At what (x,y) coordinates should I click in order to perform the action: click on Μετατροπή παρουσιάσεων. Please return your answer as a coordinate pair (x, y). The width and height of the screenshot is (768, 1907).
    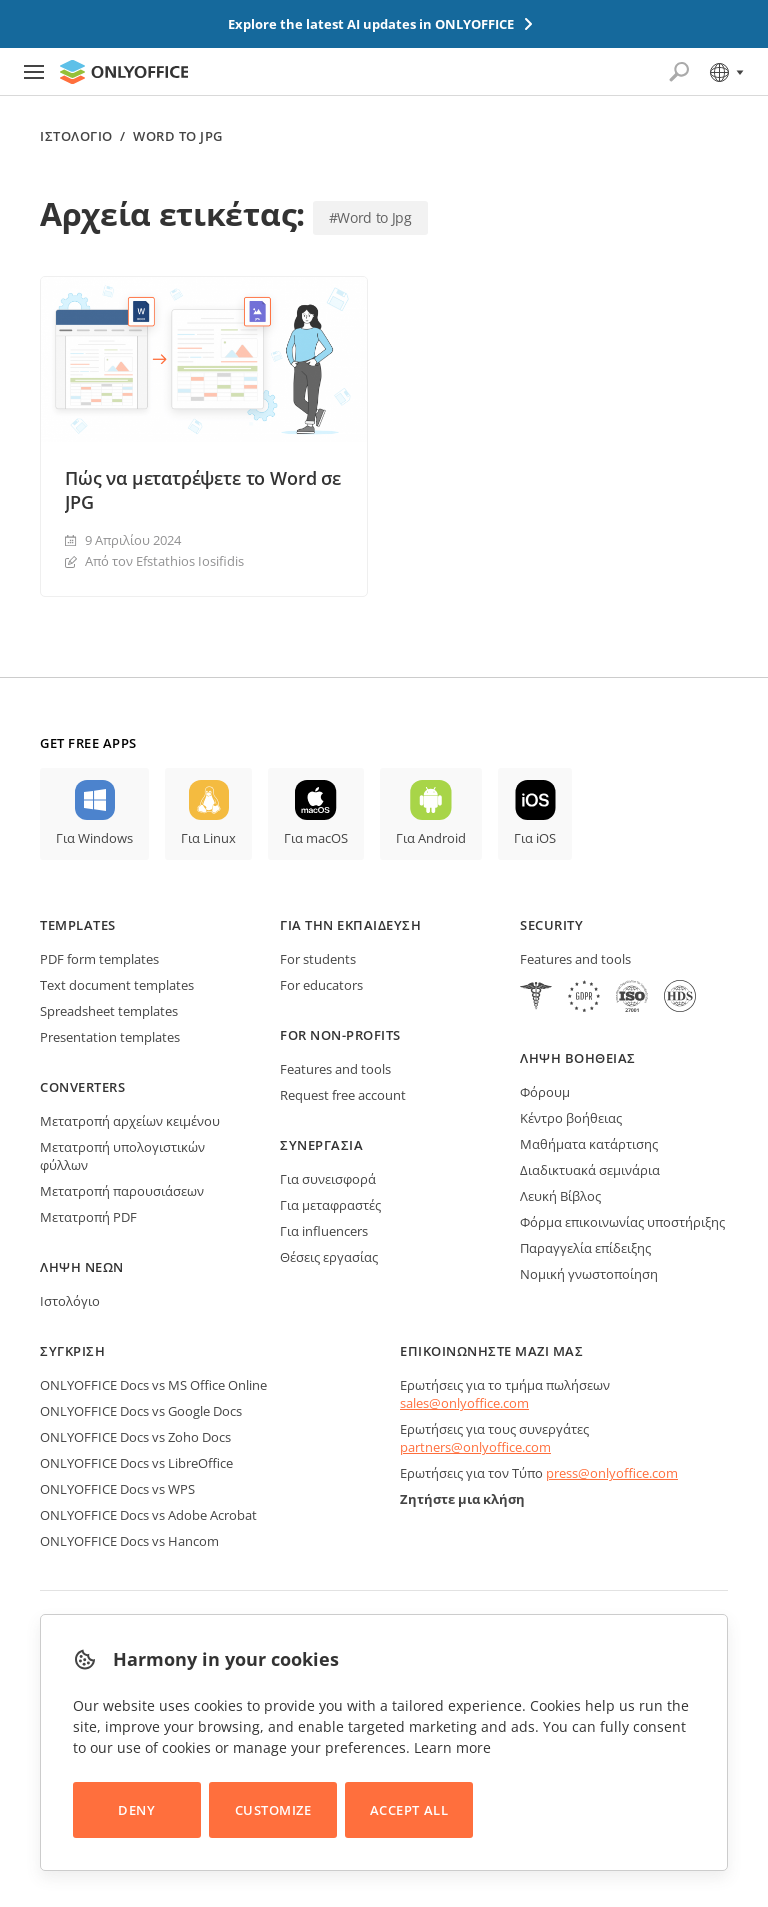
    Looking at the image, I should click on (122, 1191).